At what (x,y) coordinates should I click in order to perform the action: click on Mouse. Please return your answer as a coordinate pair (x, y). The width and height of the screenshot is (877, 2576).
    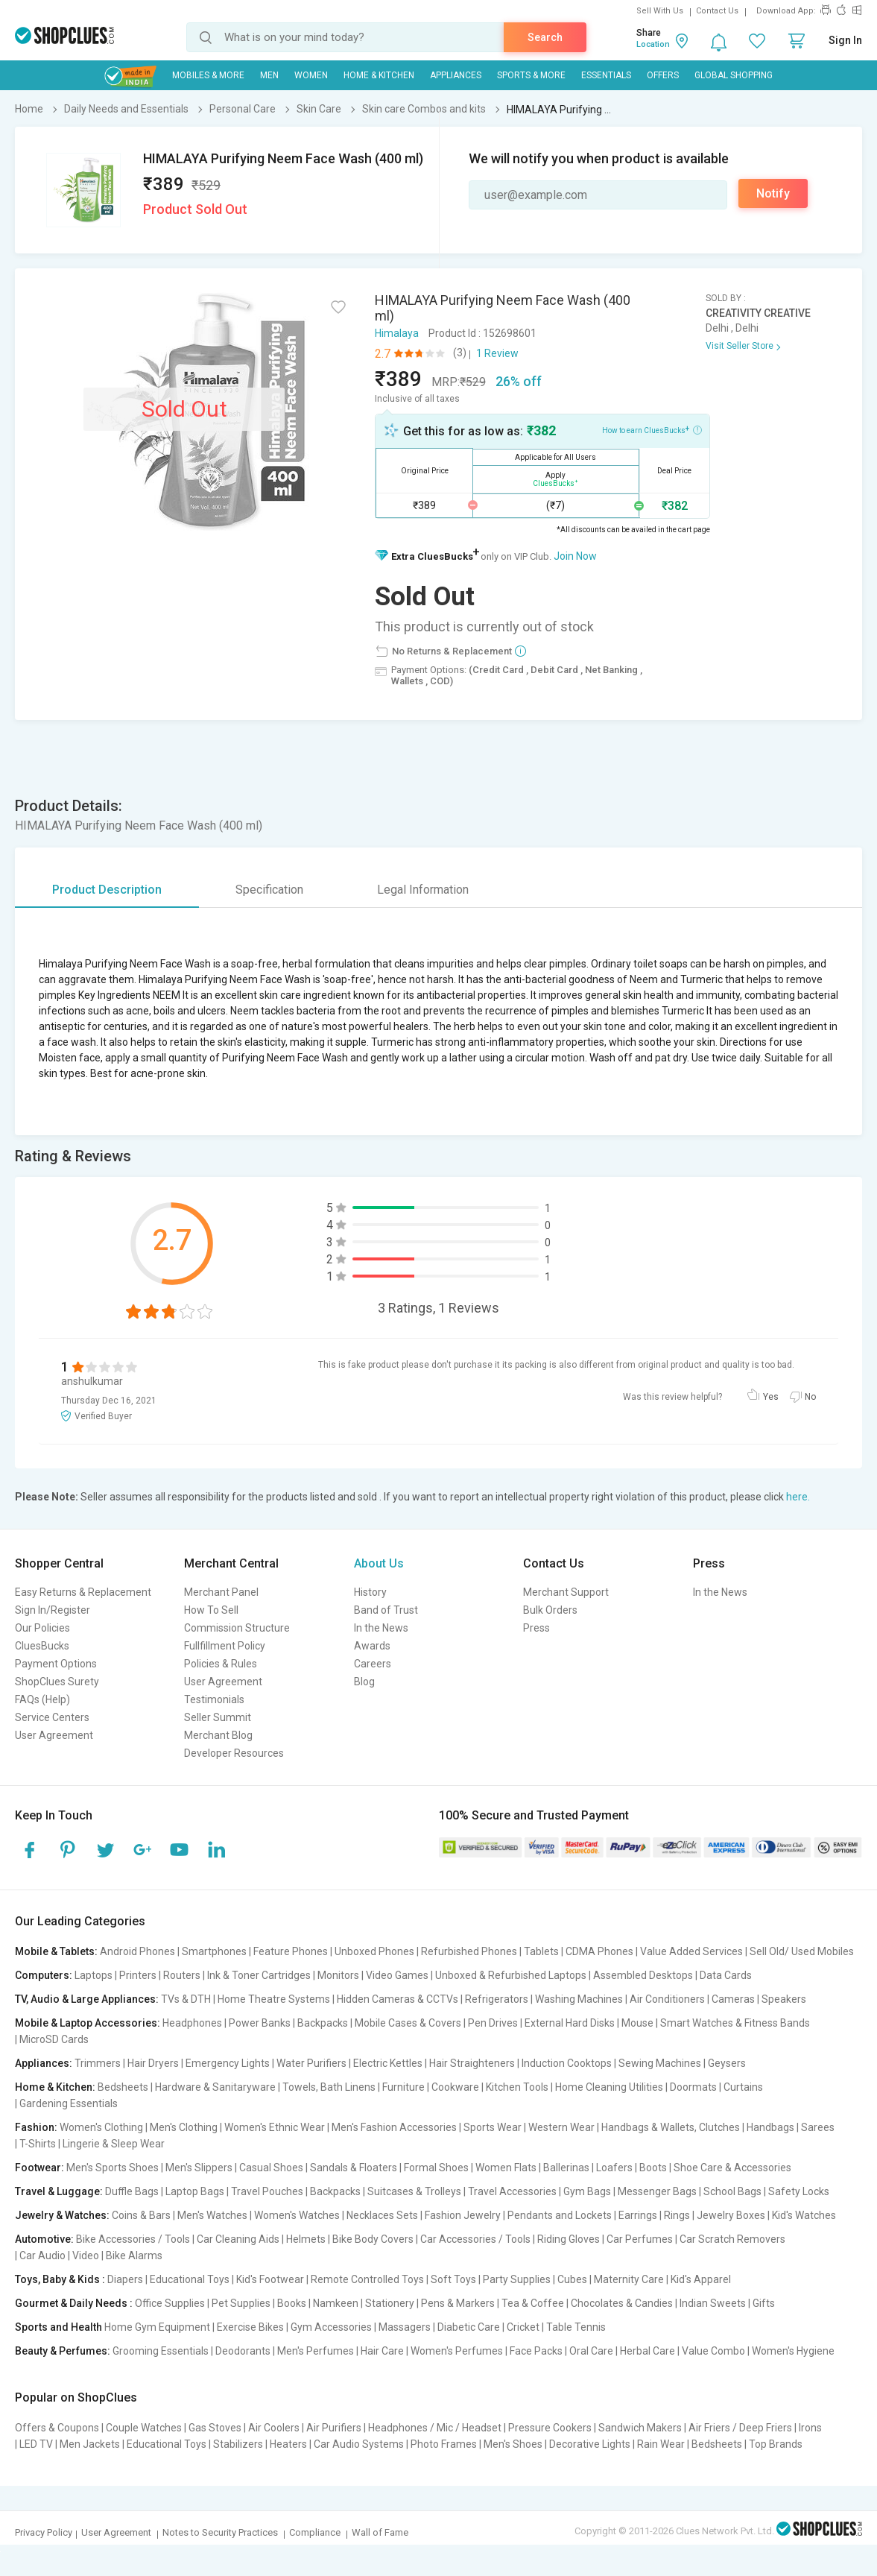
    Looking at the image, I should click on (637, 2023).